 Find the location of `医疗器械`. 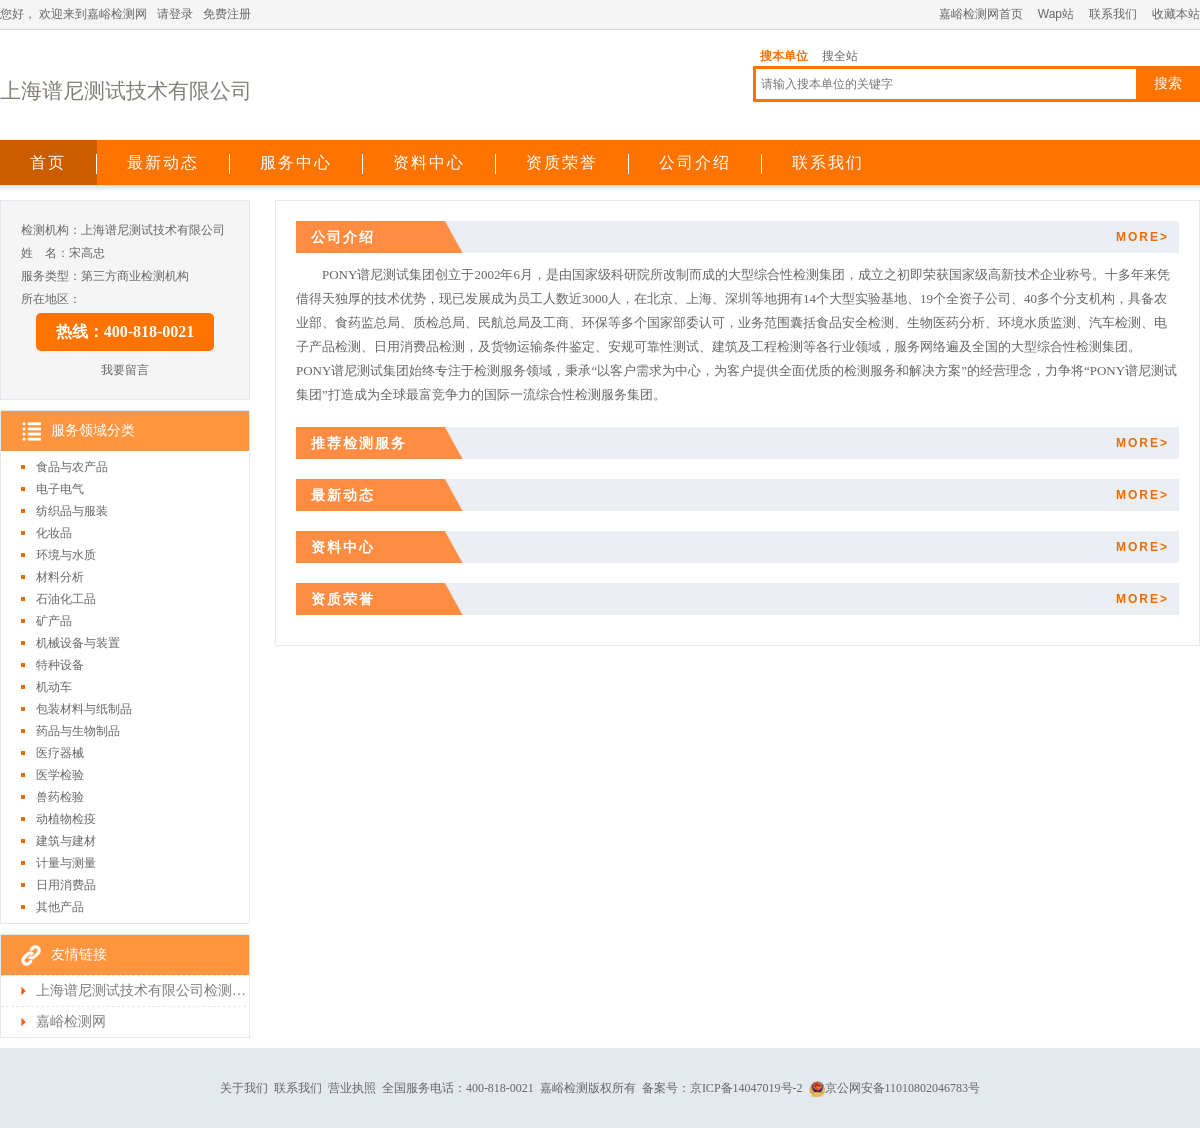

医疗器械 is located at coordinates (60, 753).